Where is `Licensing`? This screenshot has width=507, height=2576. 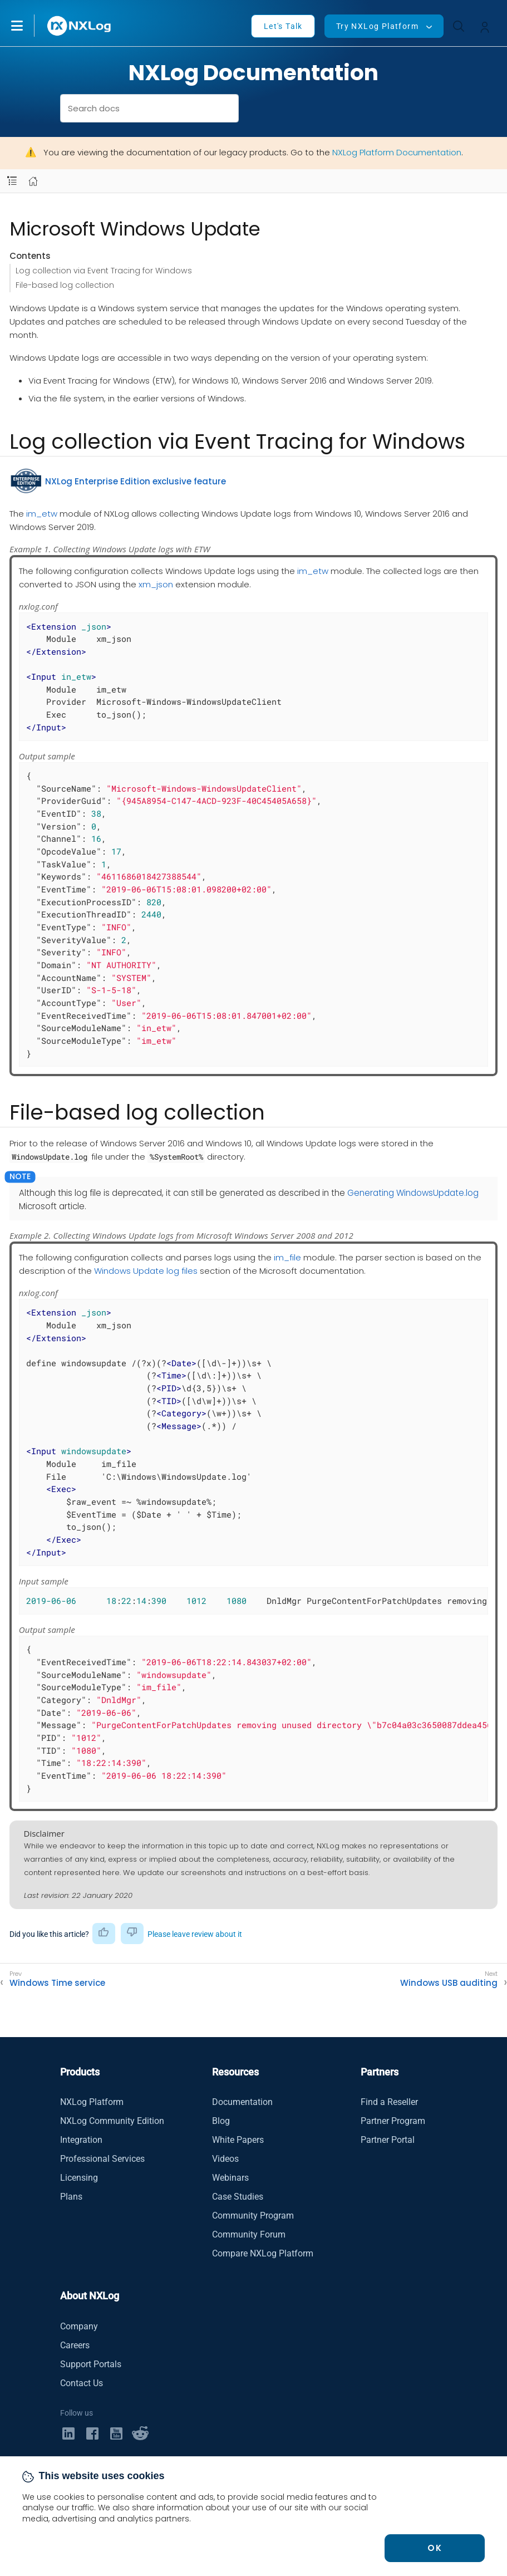 Licensing is located at coordinates (79, 2177).